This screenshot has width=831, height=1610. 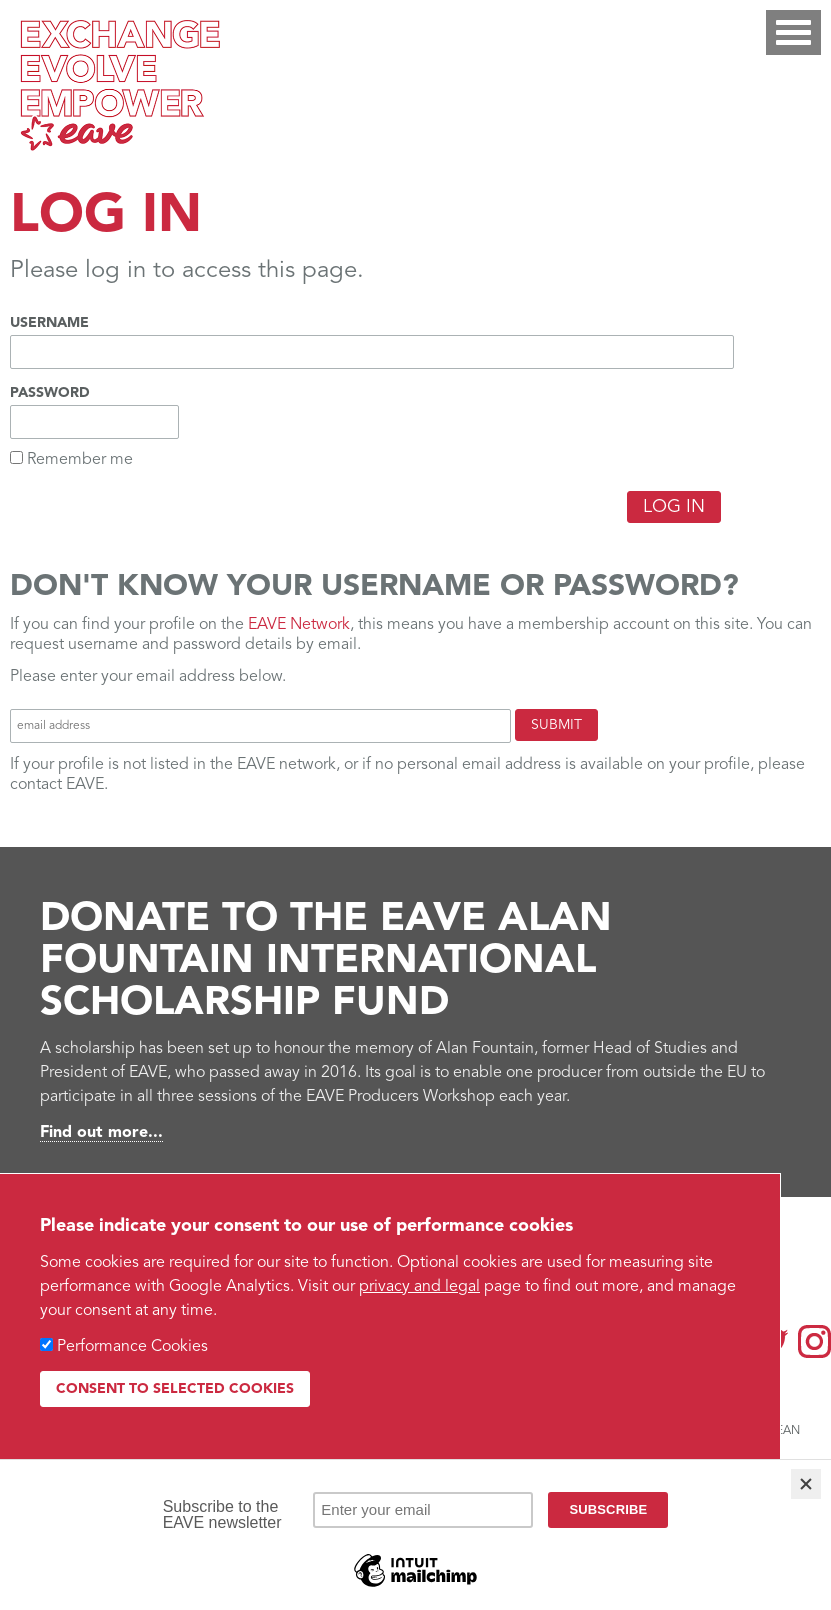 I want to click on EAVE Network, so click(x=299, y=625).